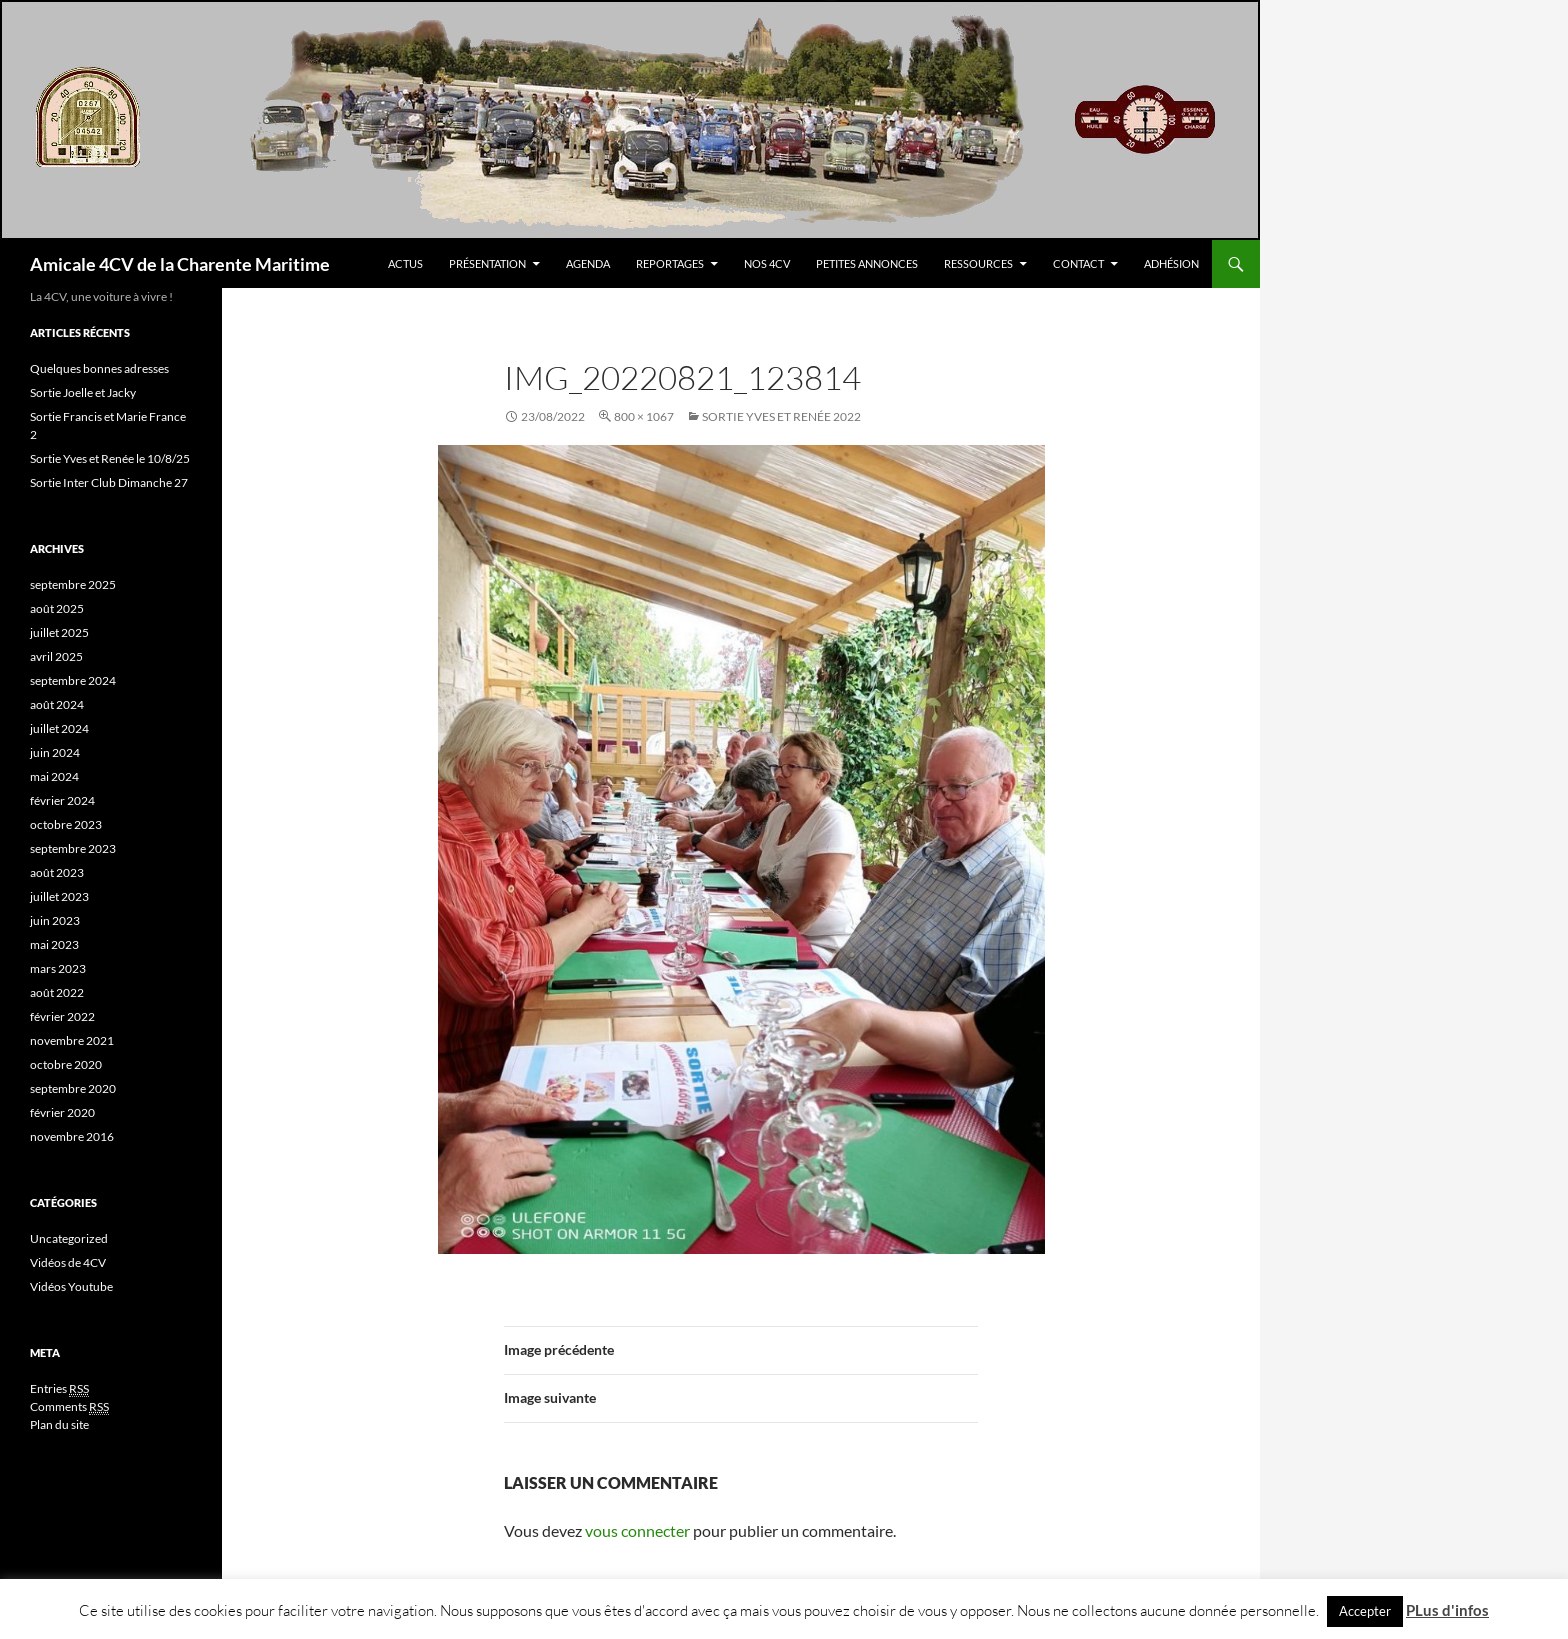 This screenshot has height=1639, width=1568. I want to click on Reportages, so click(670, 263).